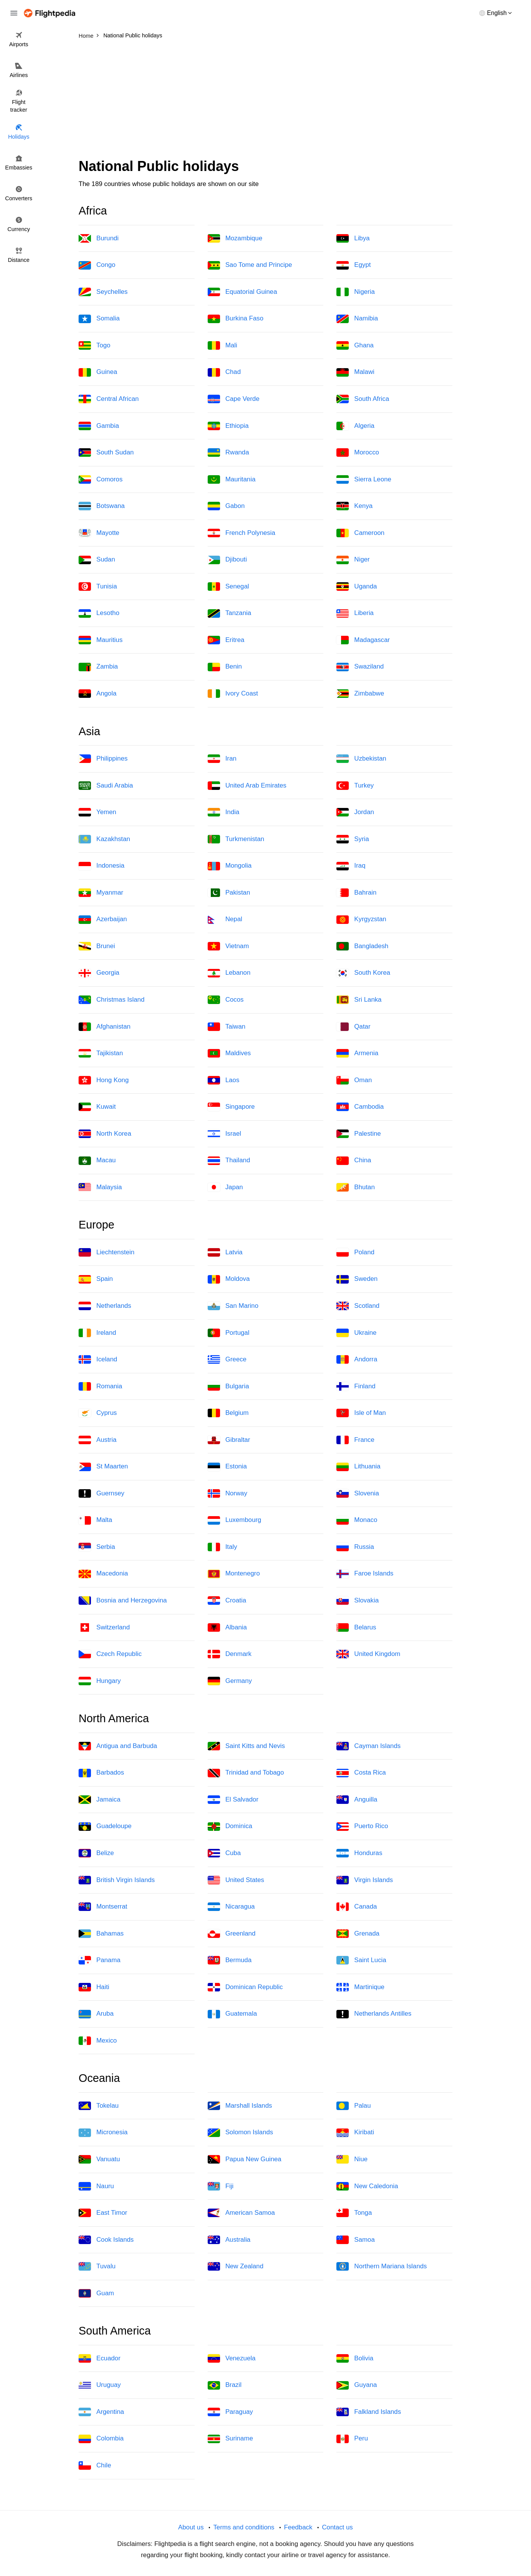 This screenshot has width=531, height=2576. What do you see at coordinates (230, 866) in the screenshot?
I see `Mongolia` at bounding box center [230, 866].